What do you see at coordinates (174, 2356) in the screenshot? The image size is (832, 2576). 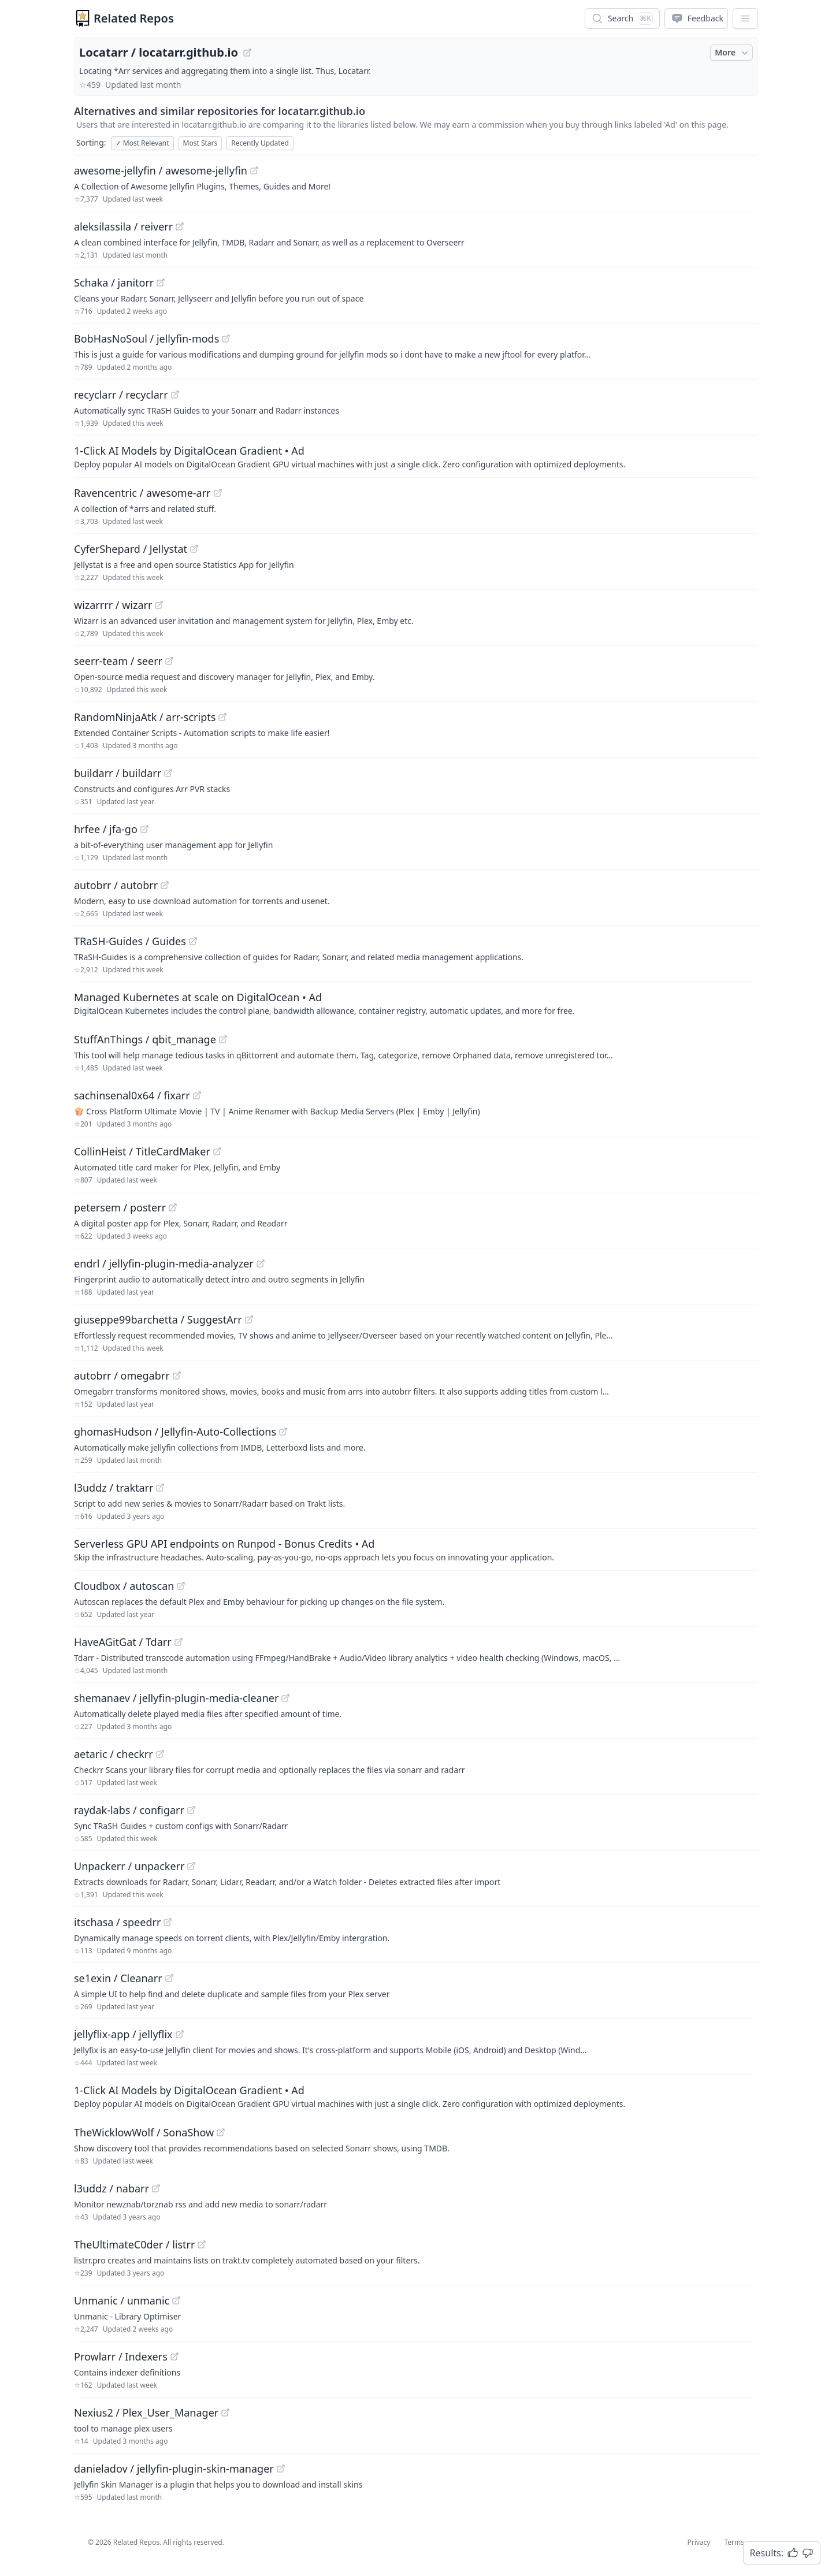 I see `[View "Prowlarr/Indexers" on GitHub]` at bounding box center [174, 2356].